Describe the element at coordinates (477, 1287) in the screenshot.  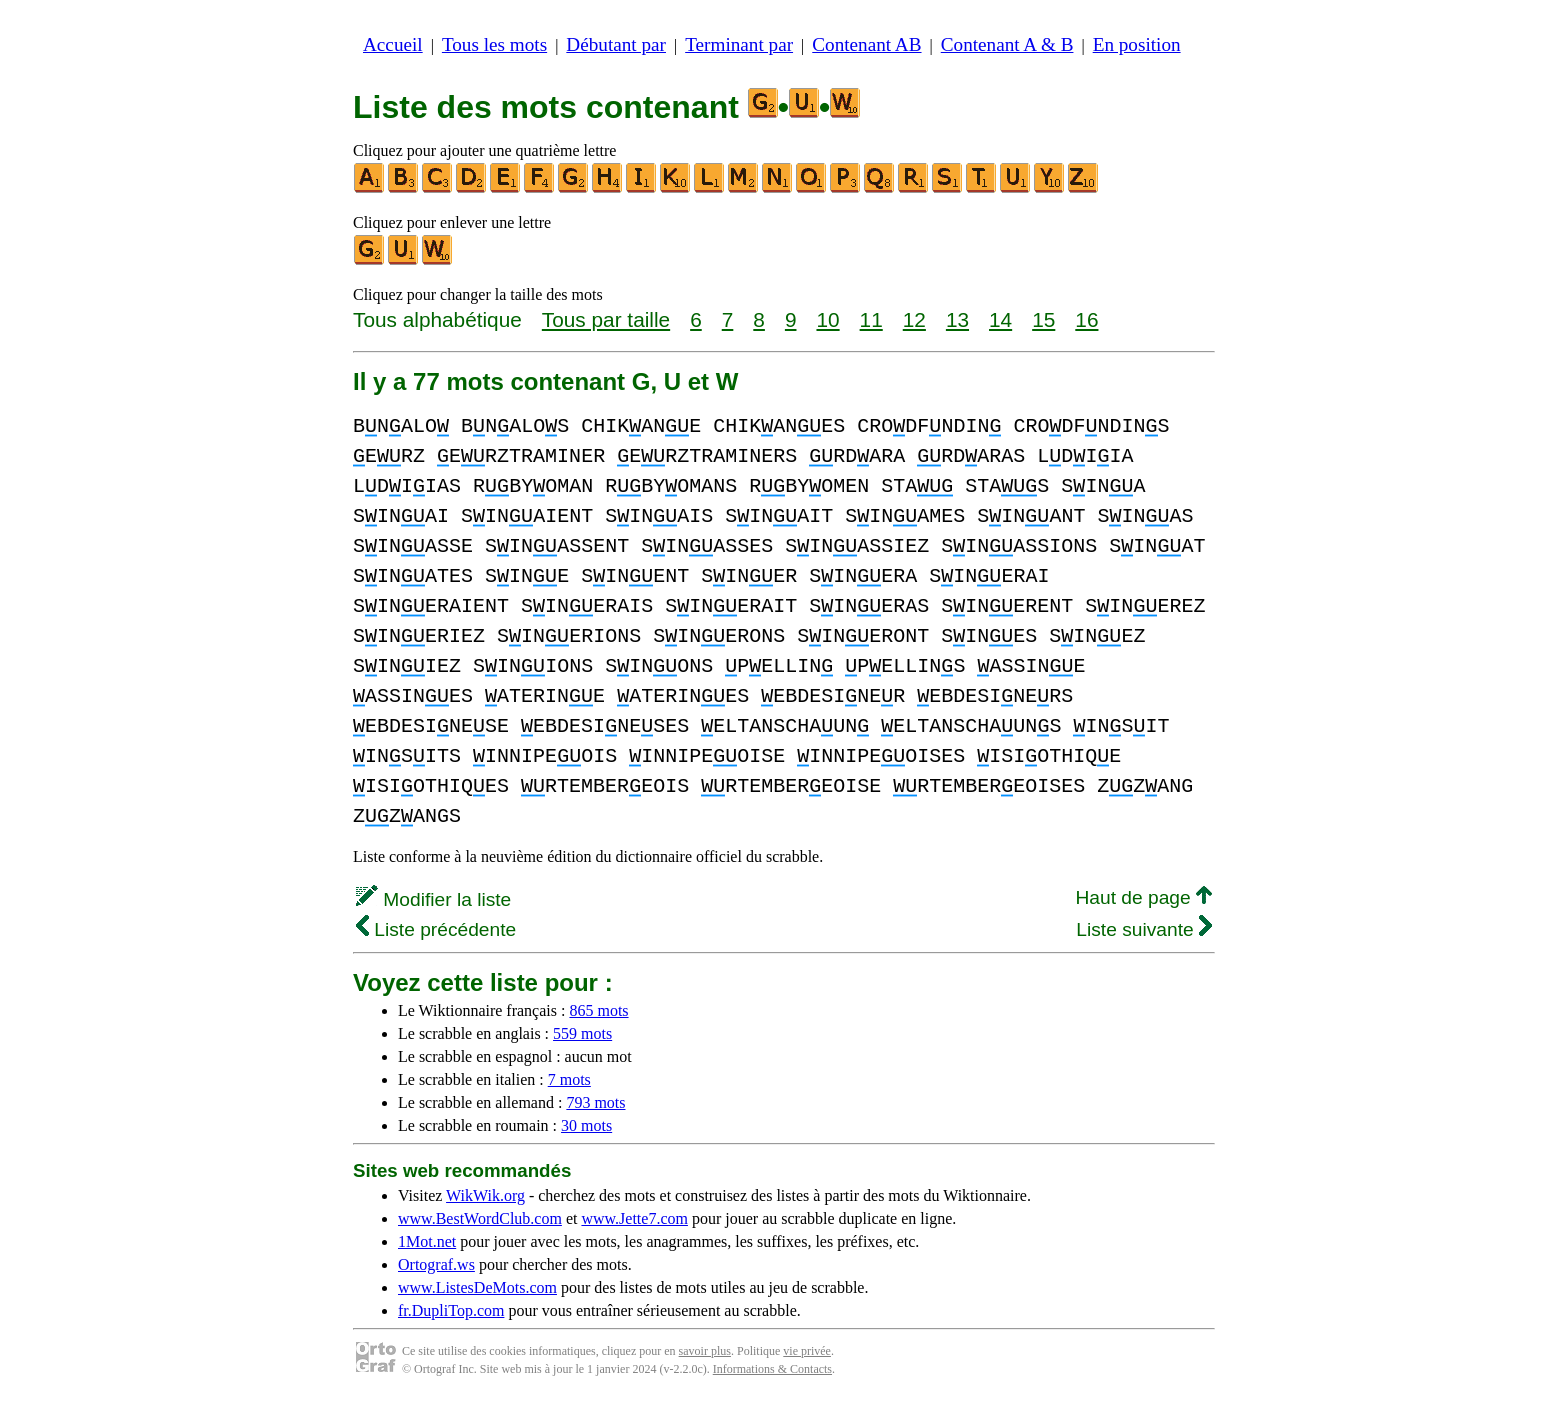
I see `www.ListesDeMots.com` at that location.